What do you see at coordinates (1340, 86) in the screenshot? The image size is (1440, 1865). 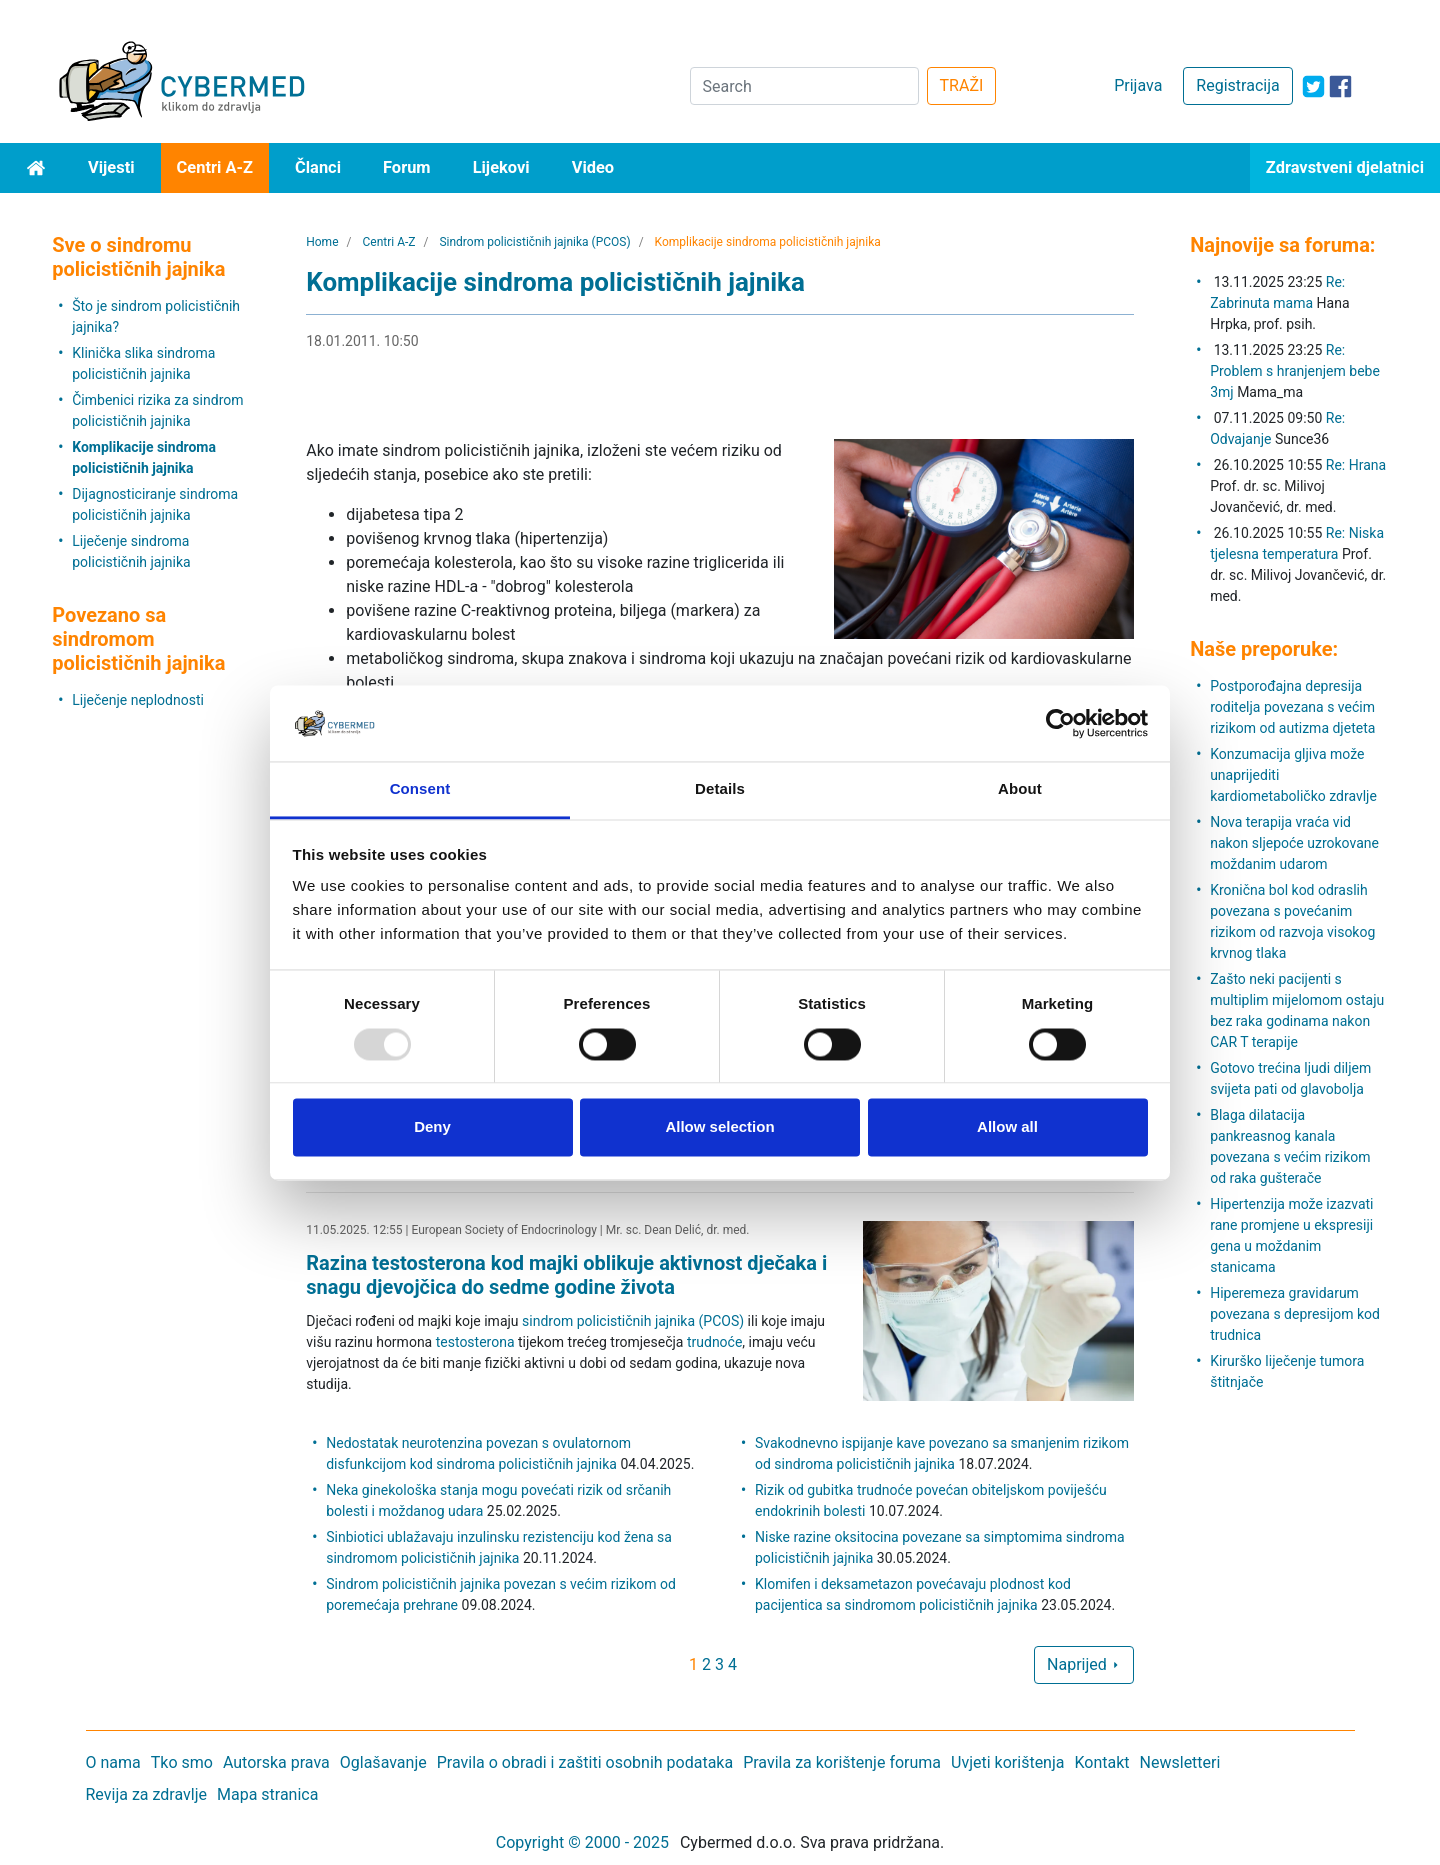 I see `[icon-facebook]` at bounding box center [1340, 86].